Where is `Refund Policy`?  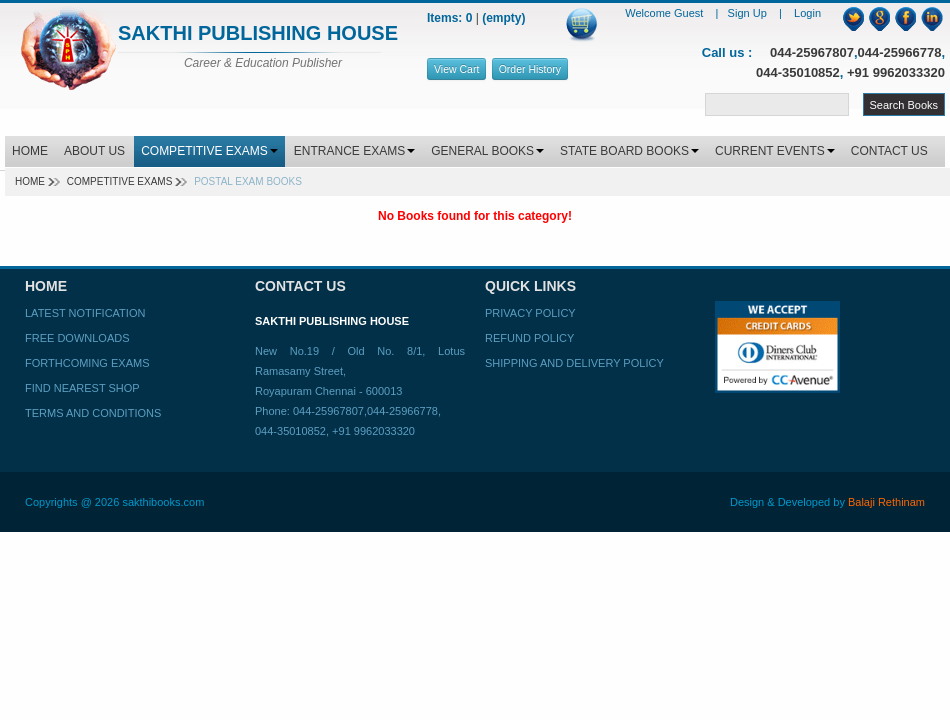
Refund Policy is located at coordinates (529, 338).